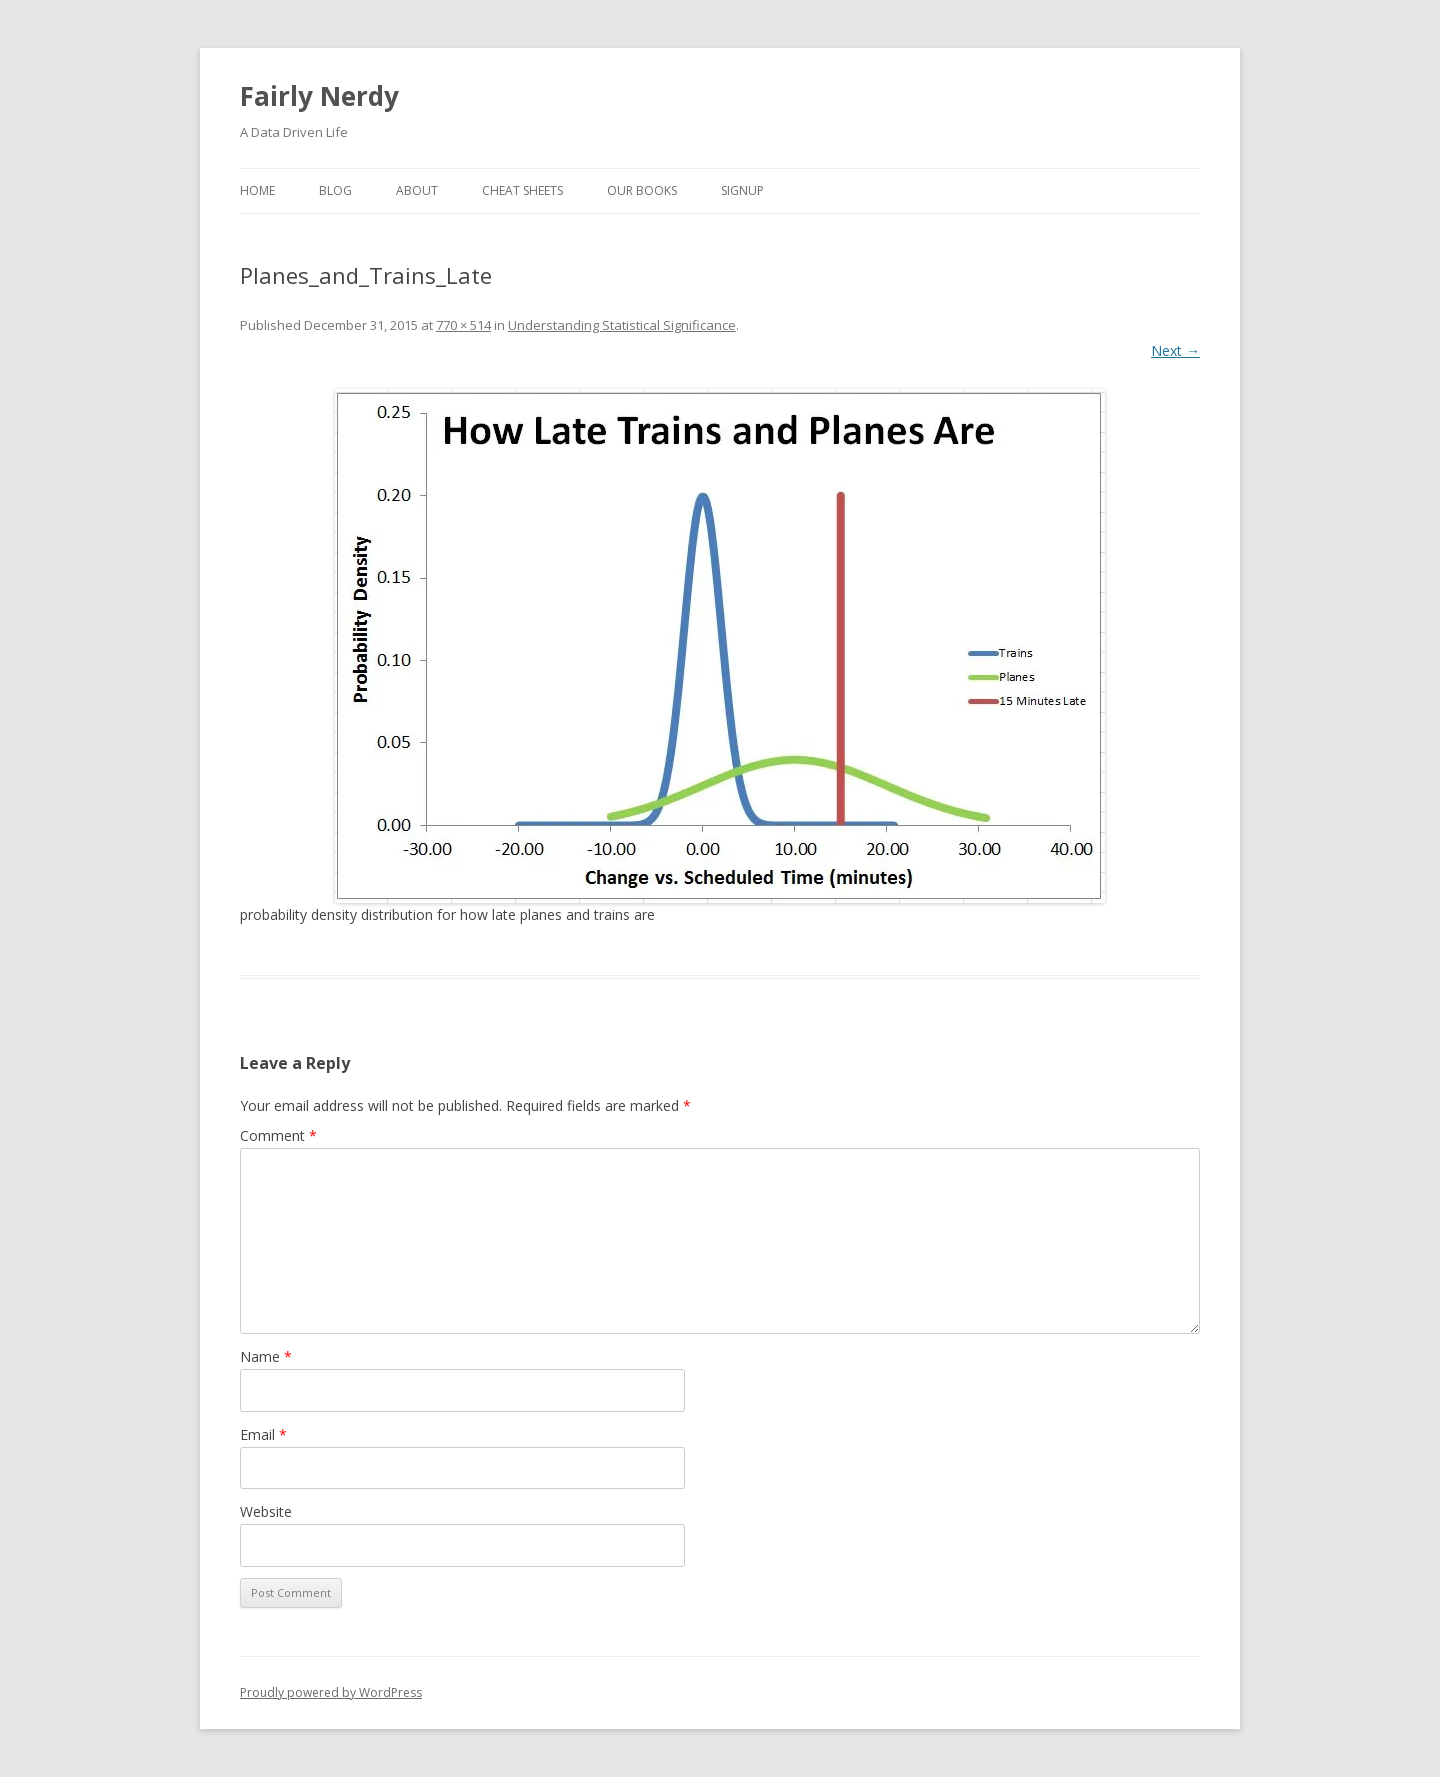 This screenshot has width=1440, height=1777. I want to click on Fairly Nerdy, so click(319, 96).